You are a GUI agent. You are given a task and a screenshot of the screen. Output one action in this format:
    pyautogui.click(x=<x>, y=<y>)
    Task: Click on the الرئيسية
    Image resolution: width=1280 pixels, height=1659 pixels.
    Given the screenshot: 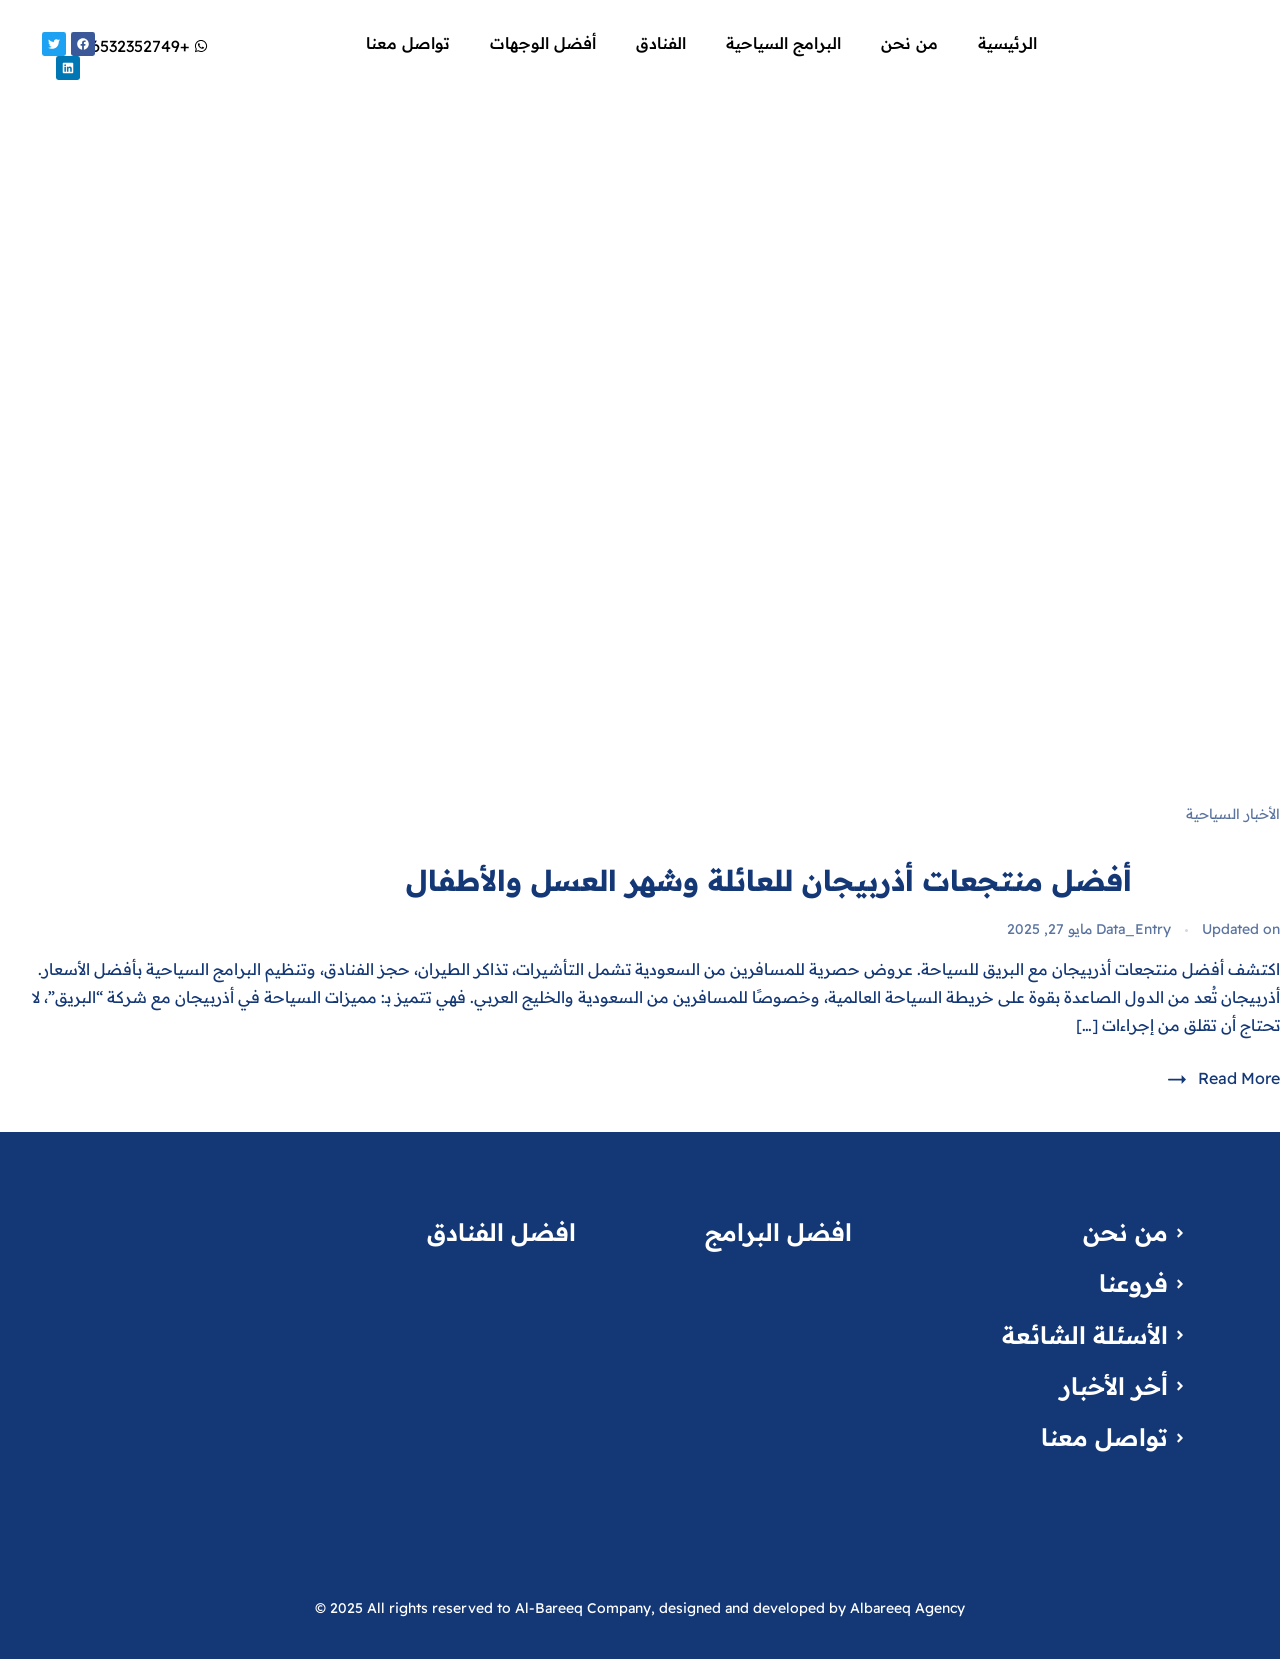 What is the action you would take?
    pyautogui.click(x=1007, y=43)
    